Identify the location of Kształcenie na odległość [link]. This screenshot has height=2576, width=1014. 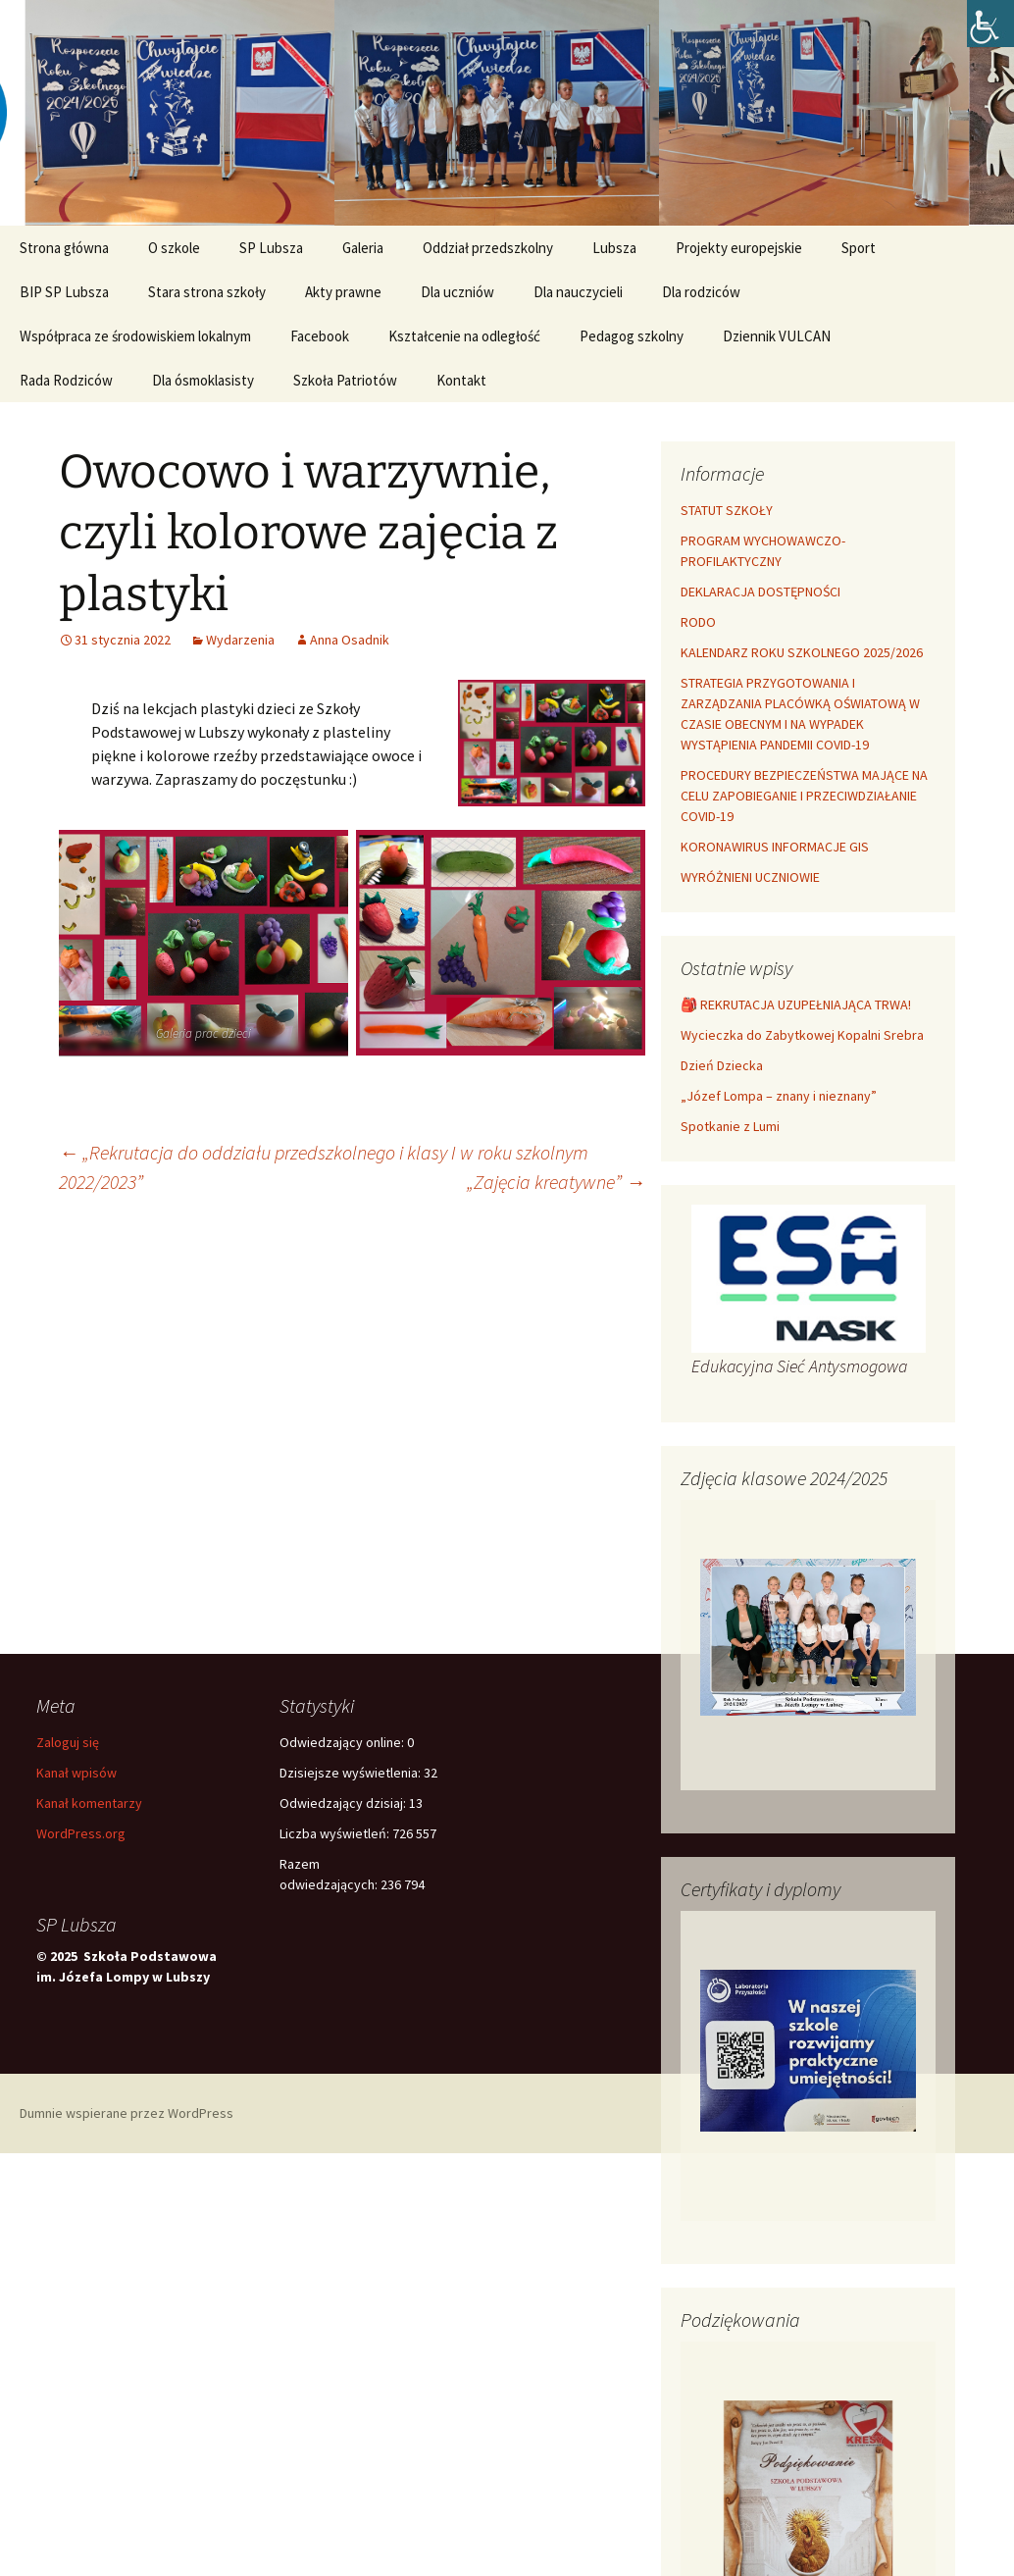
(464, 336).